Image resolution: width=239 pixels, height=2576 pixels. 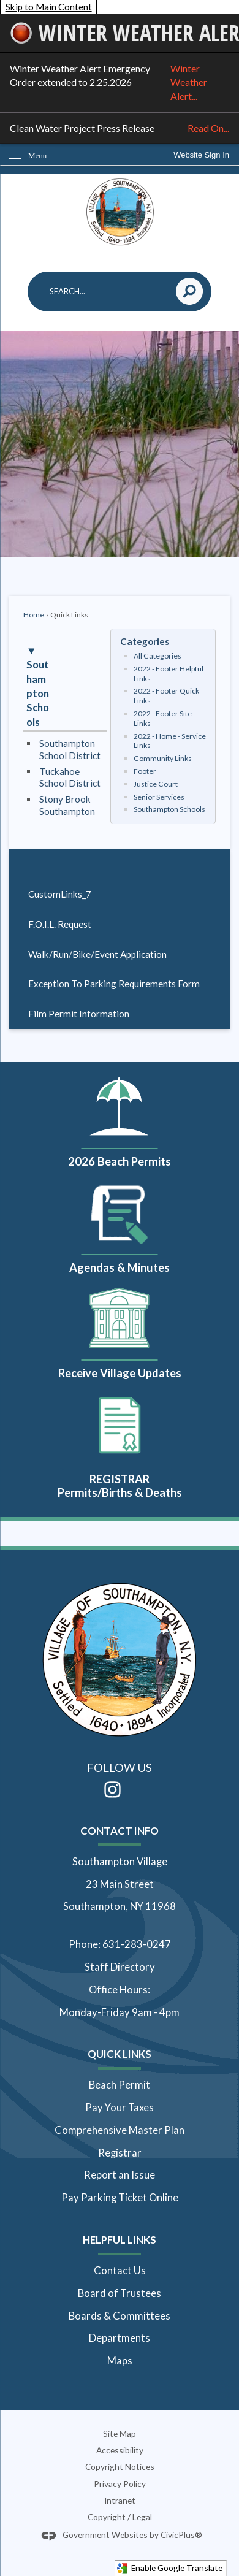 I want to click on Copyright / Legal, so click(x=120, y=2517).